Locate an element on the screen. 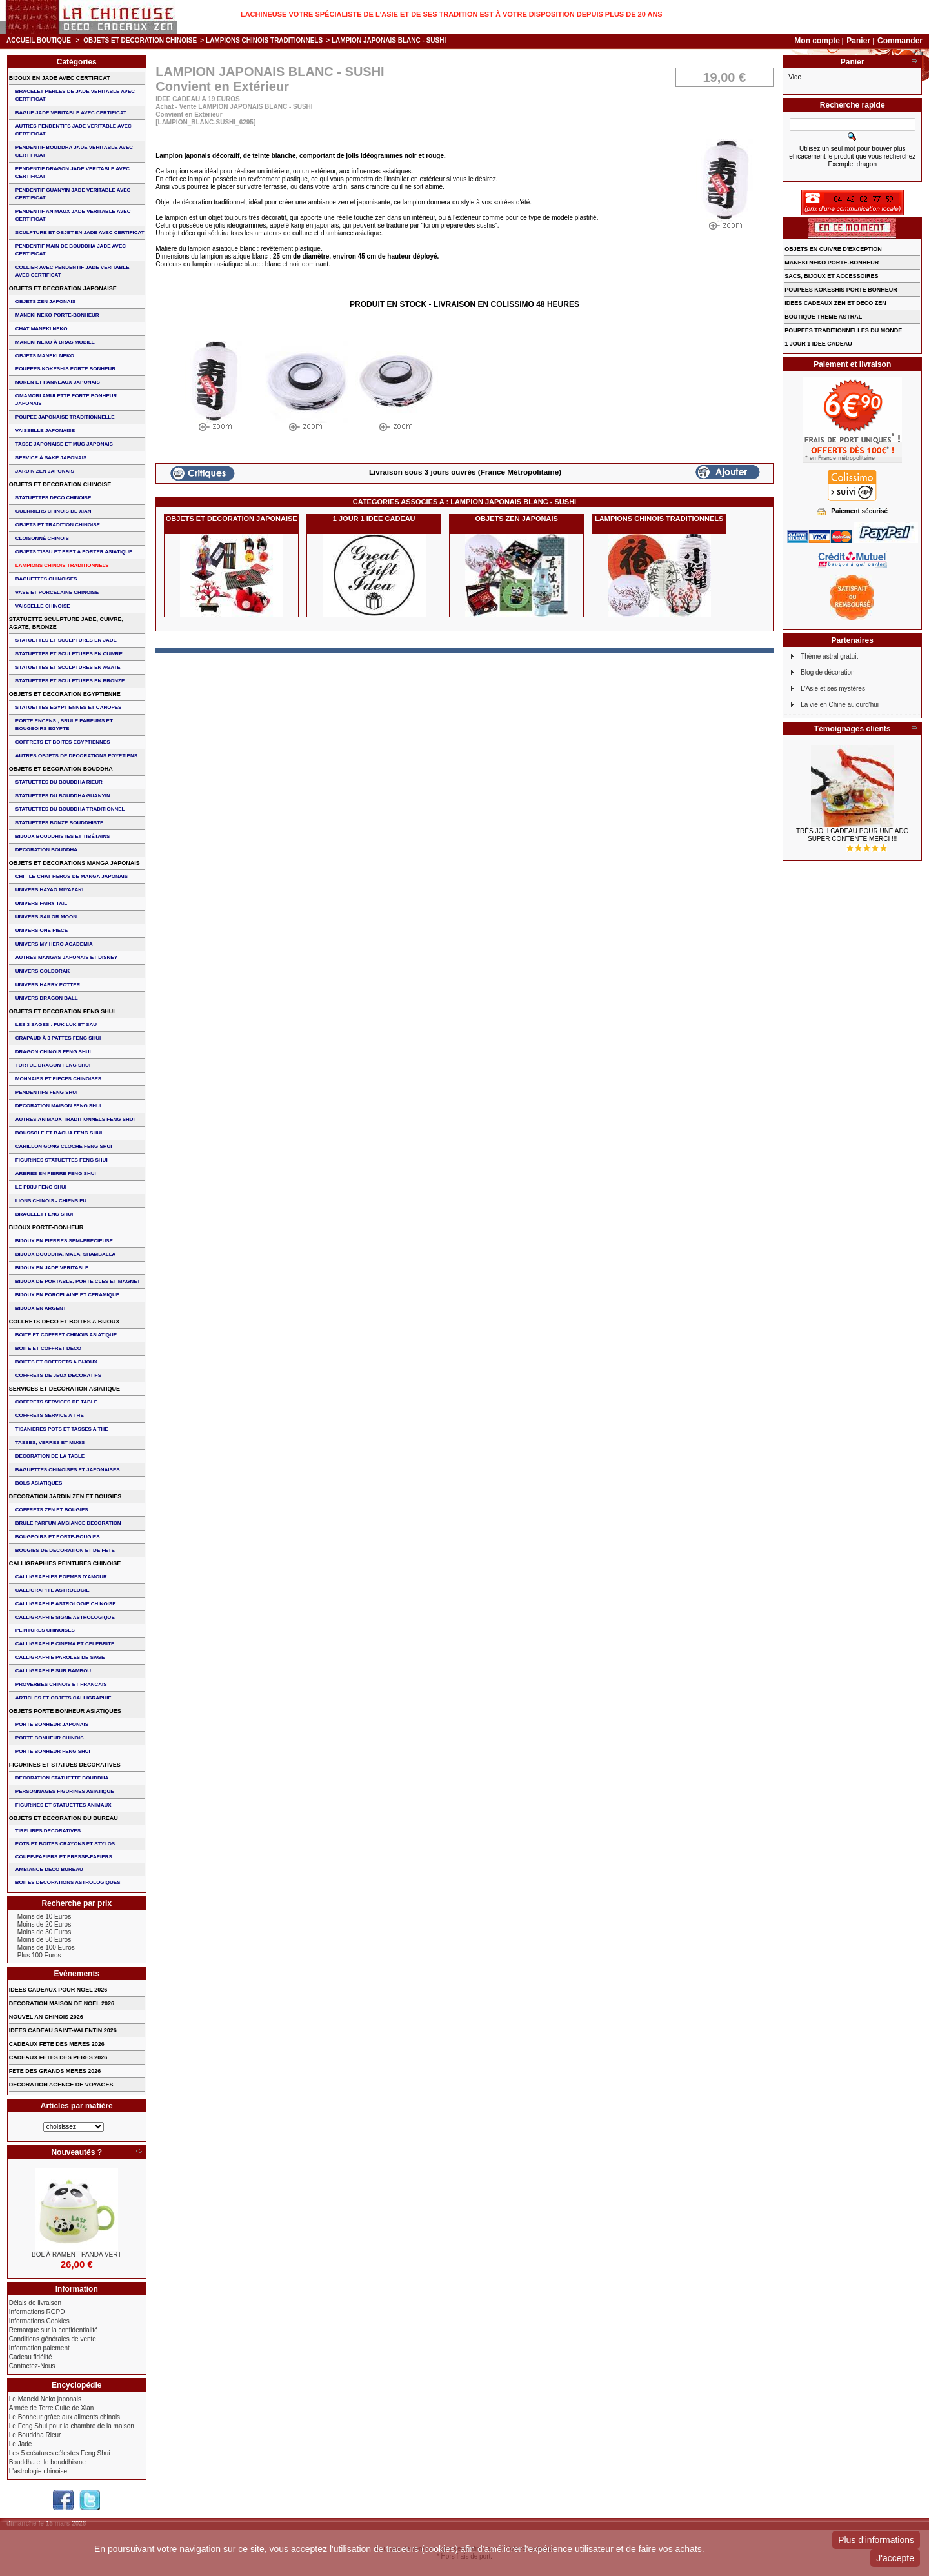 Image resolution: width=929 pixels, height=2576 pixels. BOUTIQUE THEME ASTRAL is located at coordinates (823, 316).